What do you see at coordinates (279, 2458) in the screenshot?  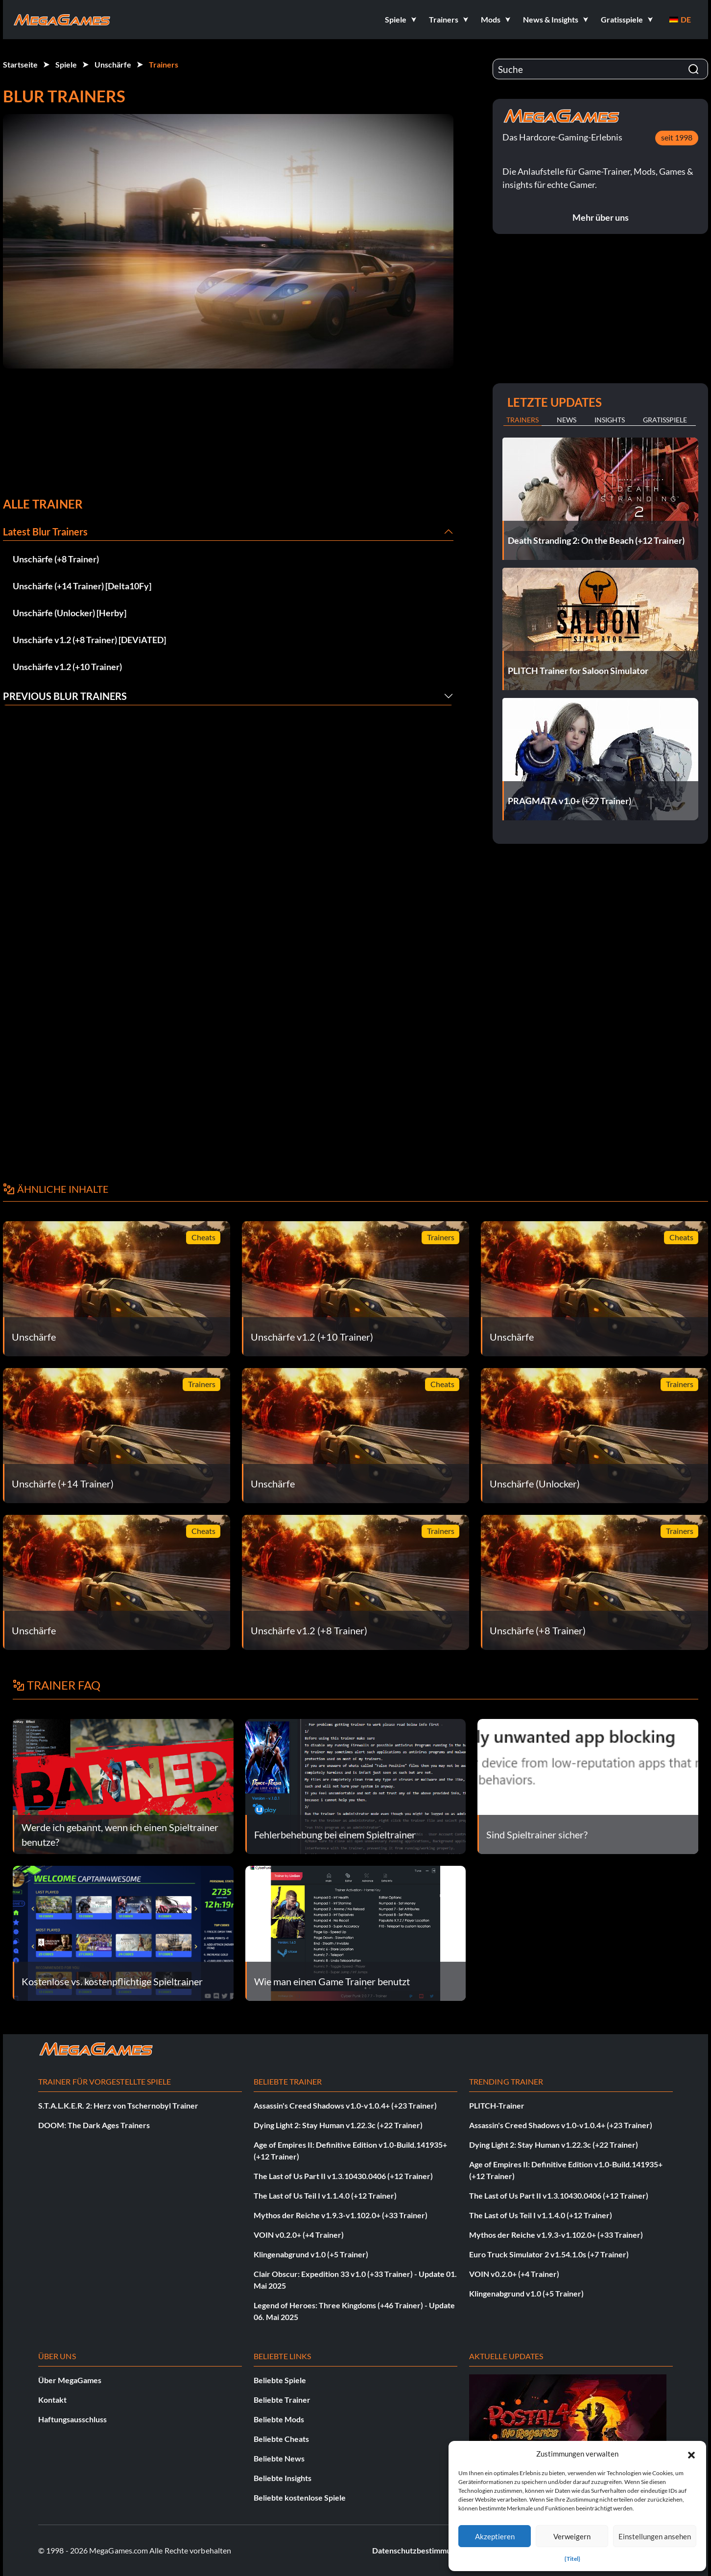 I see `Beliebte News` at bounding box center [279, 2458].